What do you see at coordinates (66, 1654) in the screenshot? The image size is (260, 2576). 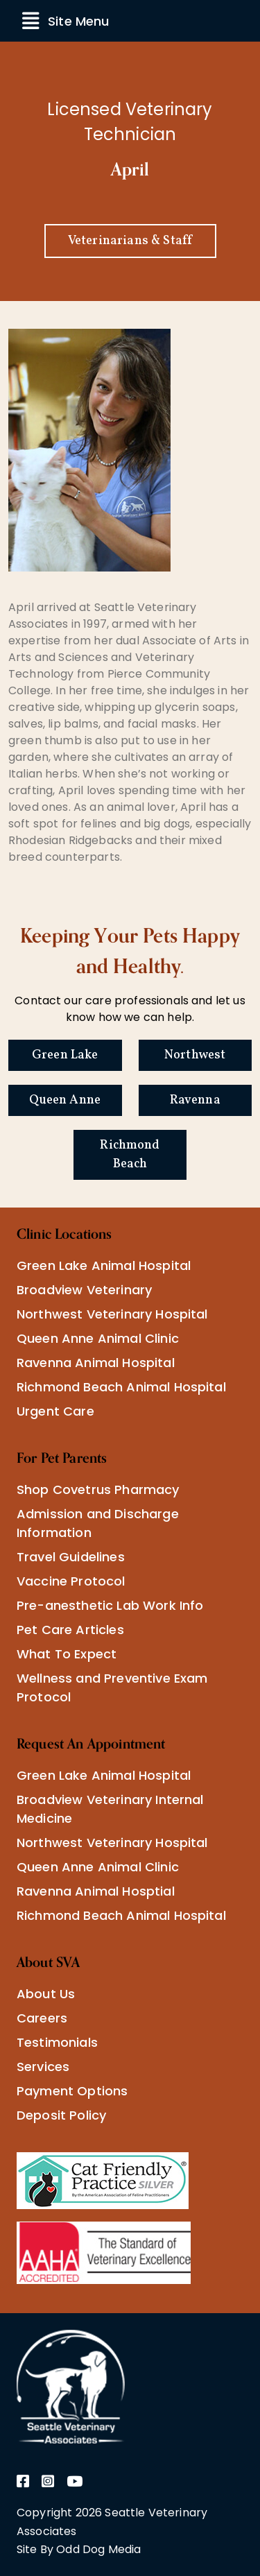 I see `What To Expect` at bounding box center [66, 1654].